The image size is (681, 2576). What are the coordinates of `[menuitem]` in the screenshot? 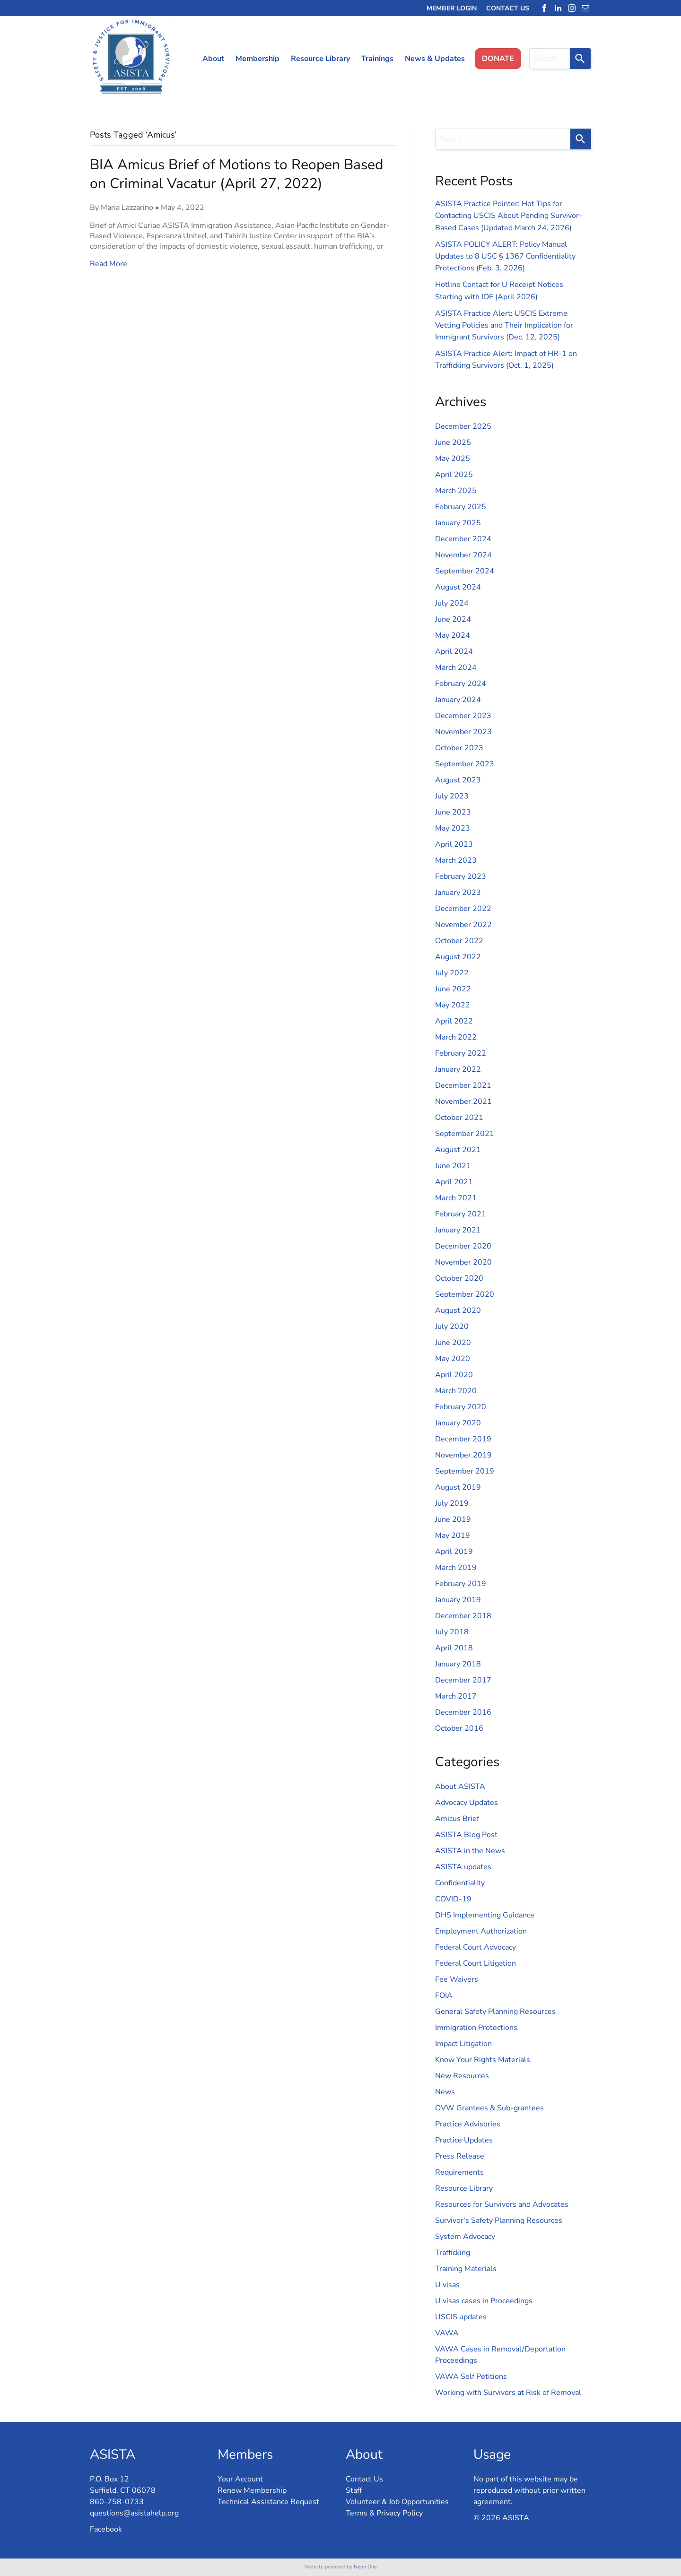 It's located at (209, 58).